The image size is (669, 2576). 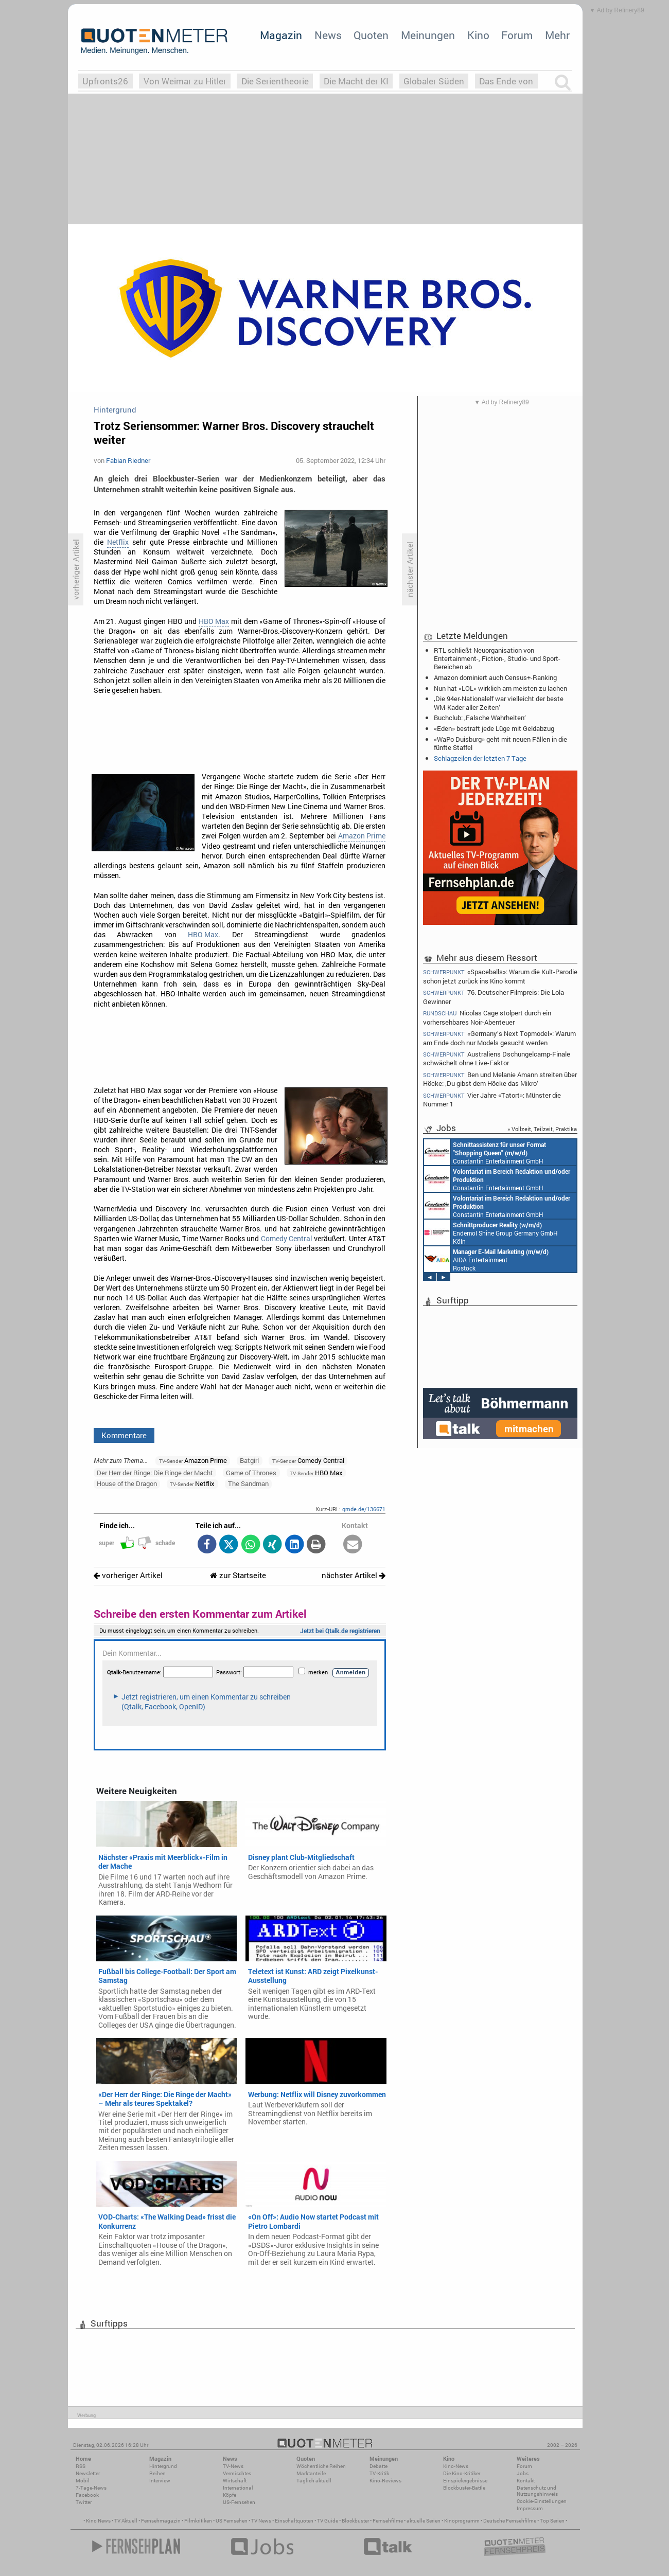 I want to click on TV Guide, so click(x=327, y=2520).